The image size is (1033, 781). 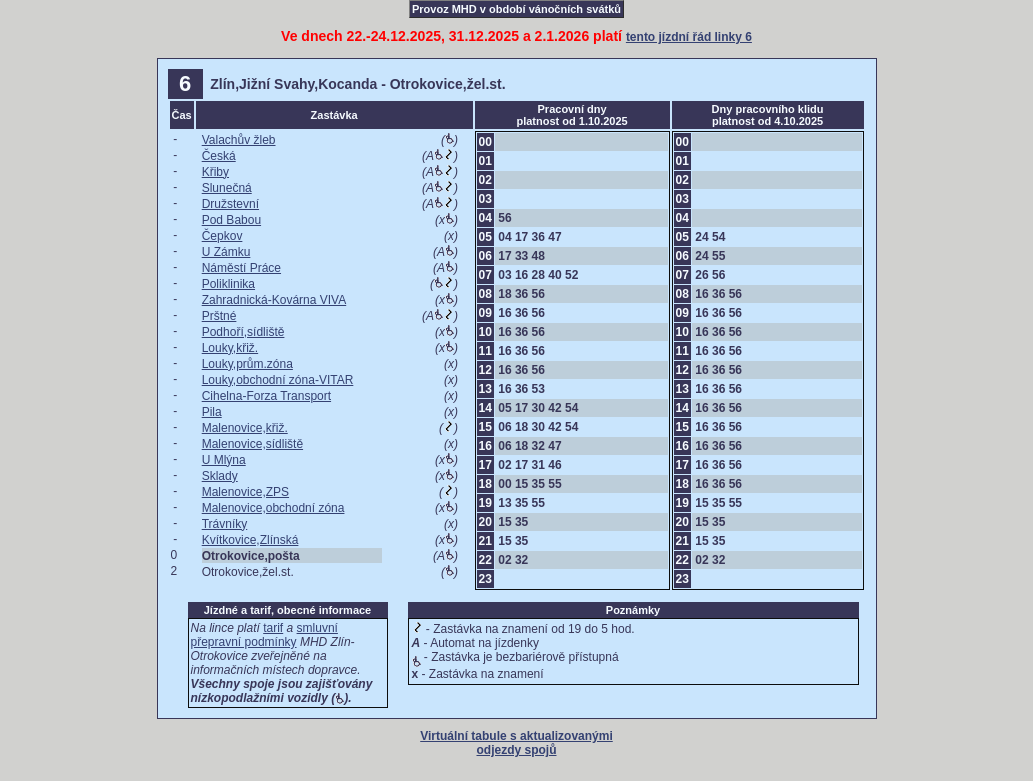 I want to click on Podhoří,sídliště, so click(x=243, y=332).